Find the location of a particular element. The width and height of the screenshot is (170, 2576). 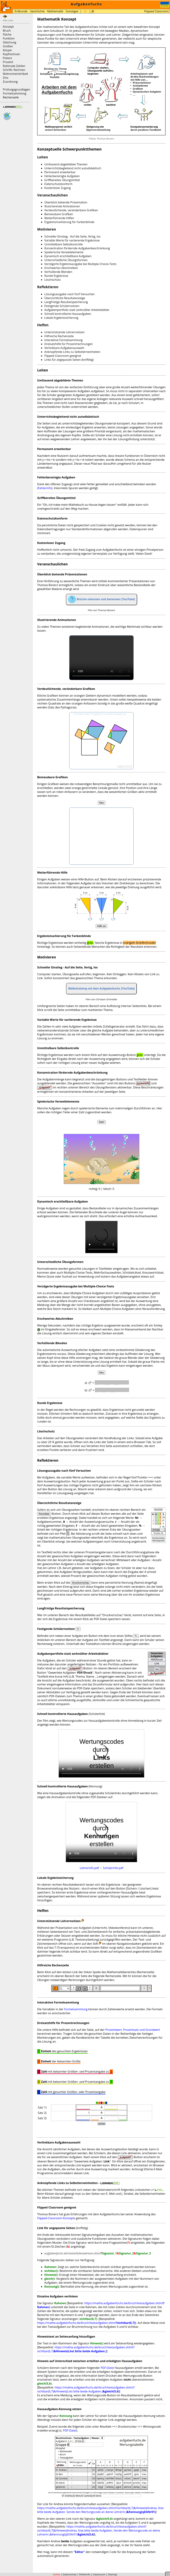

Flipped Classroom is located at coordinates (156, 11).